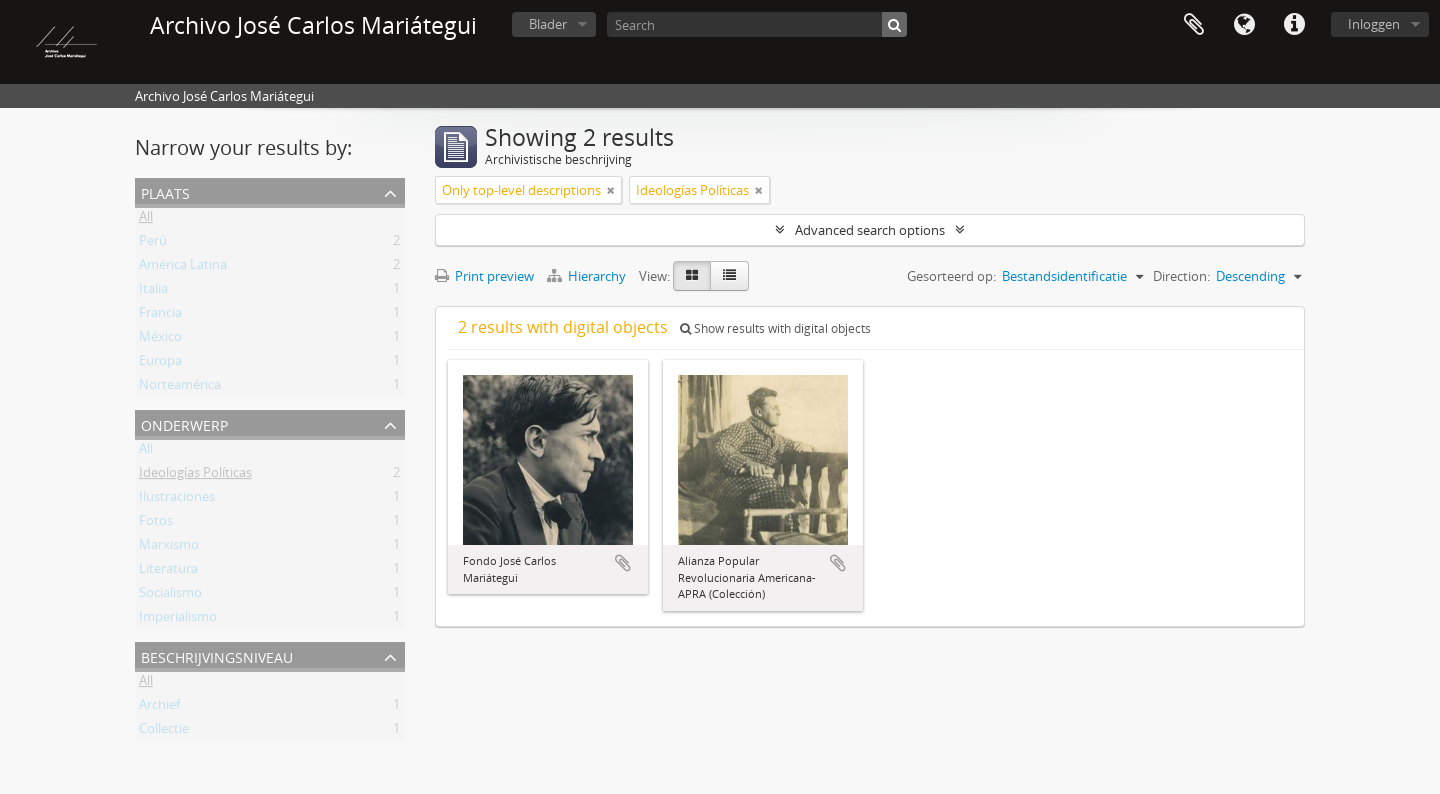 This screenshot has width=1440, height=794. Describe the element at coordinates (165, 191) in the screenshot. I see `Plaats` at that location.